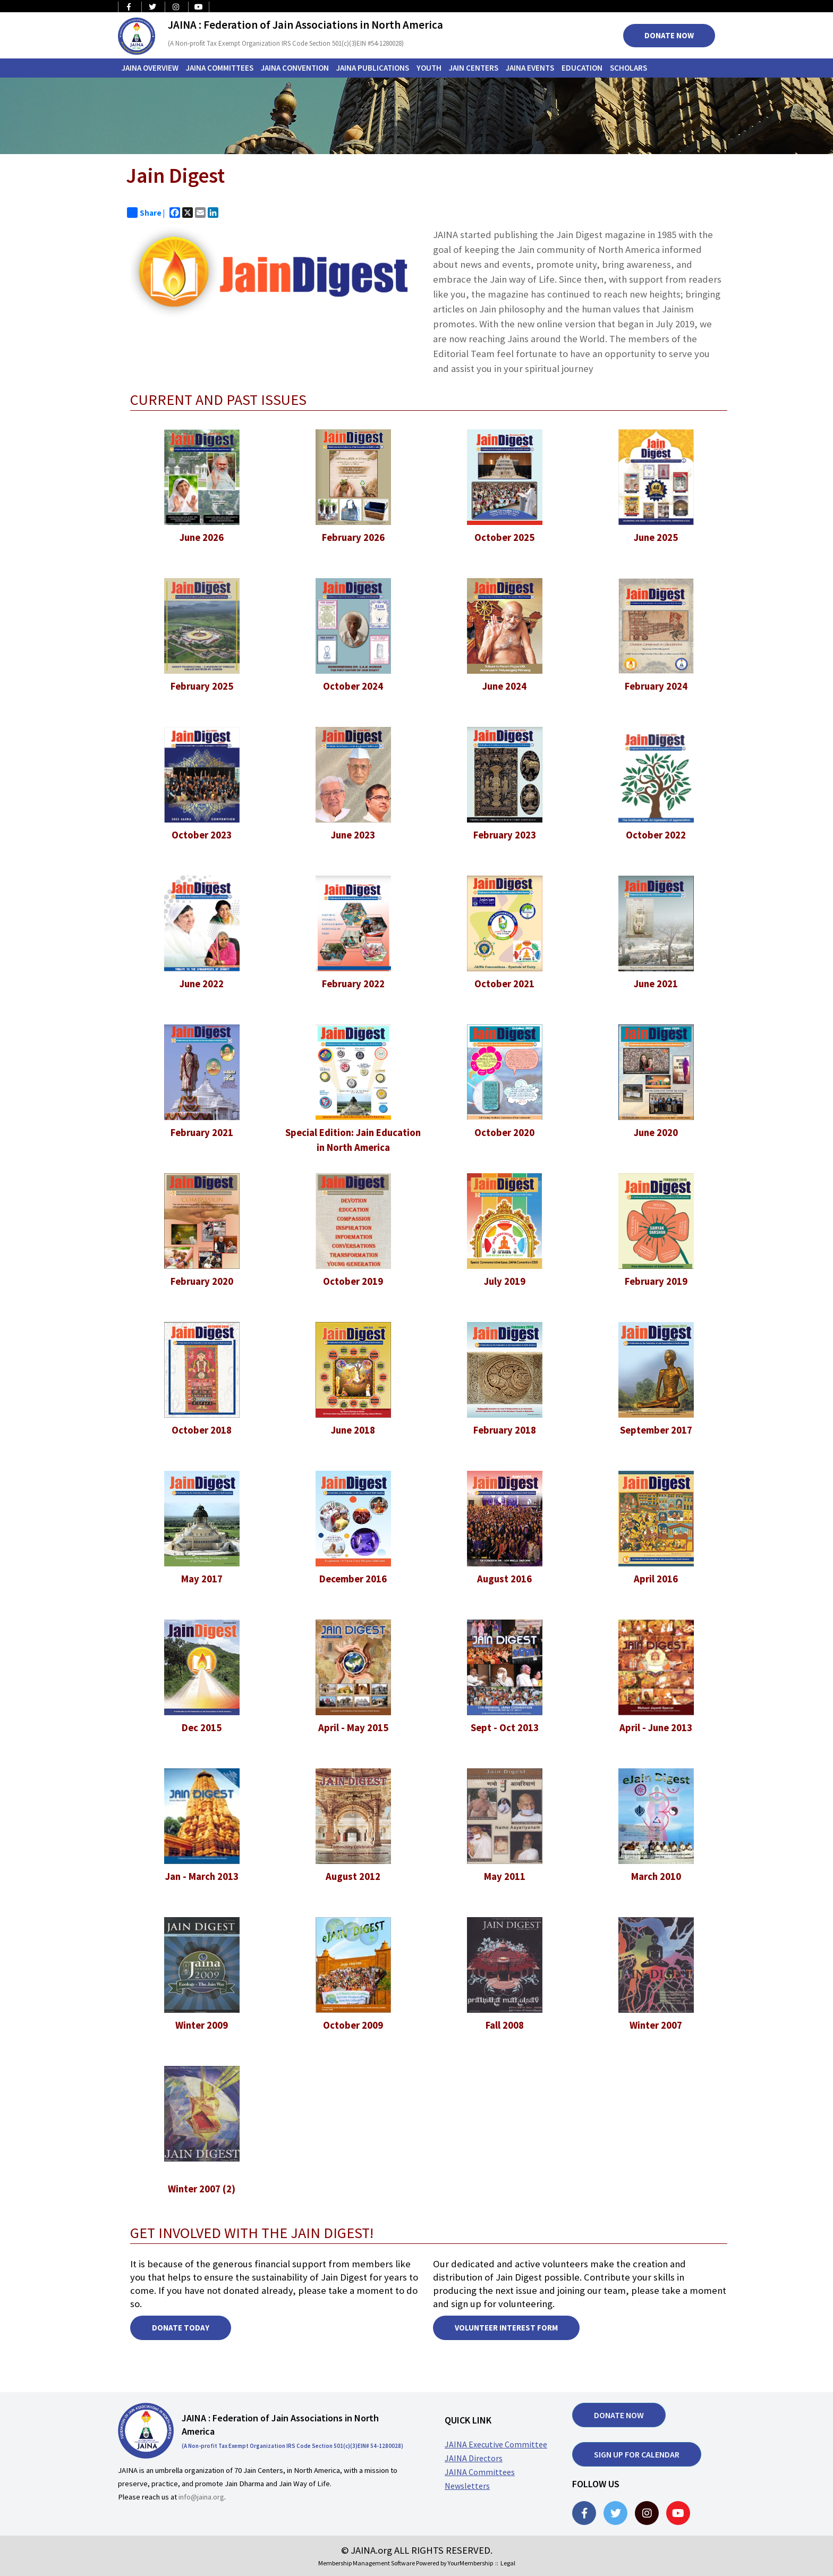 The width and height of the screenshot is (833, 2576). I want to click on April - May 2015, so click(353, 1728).